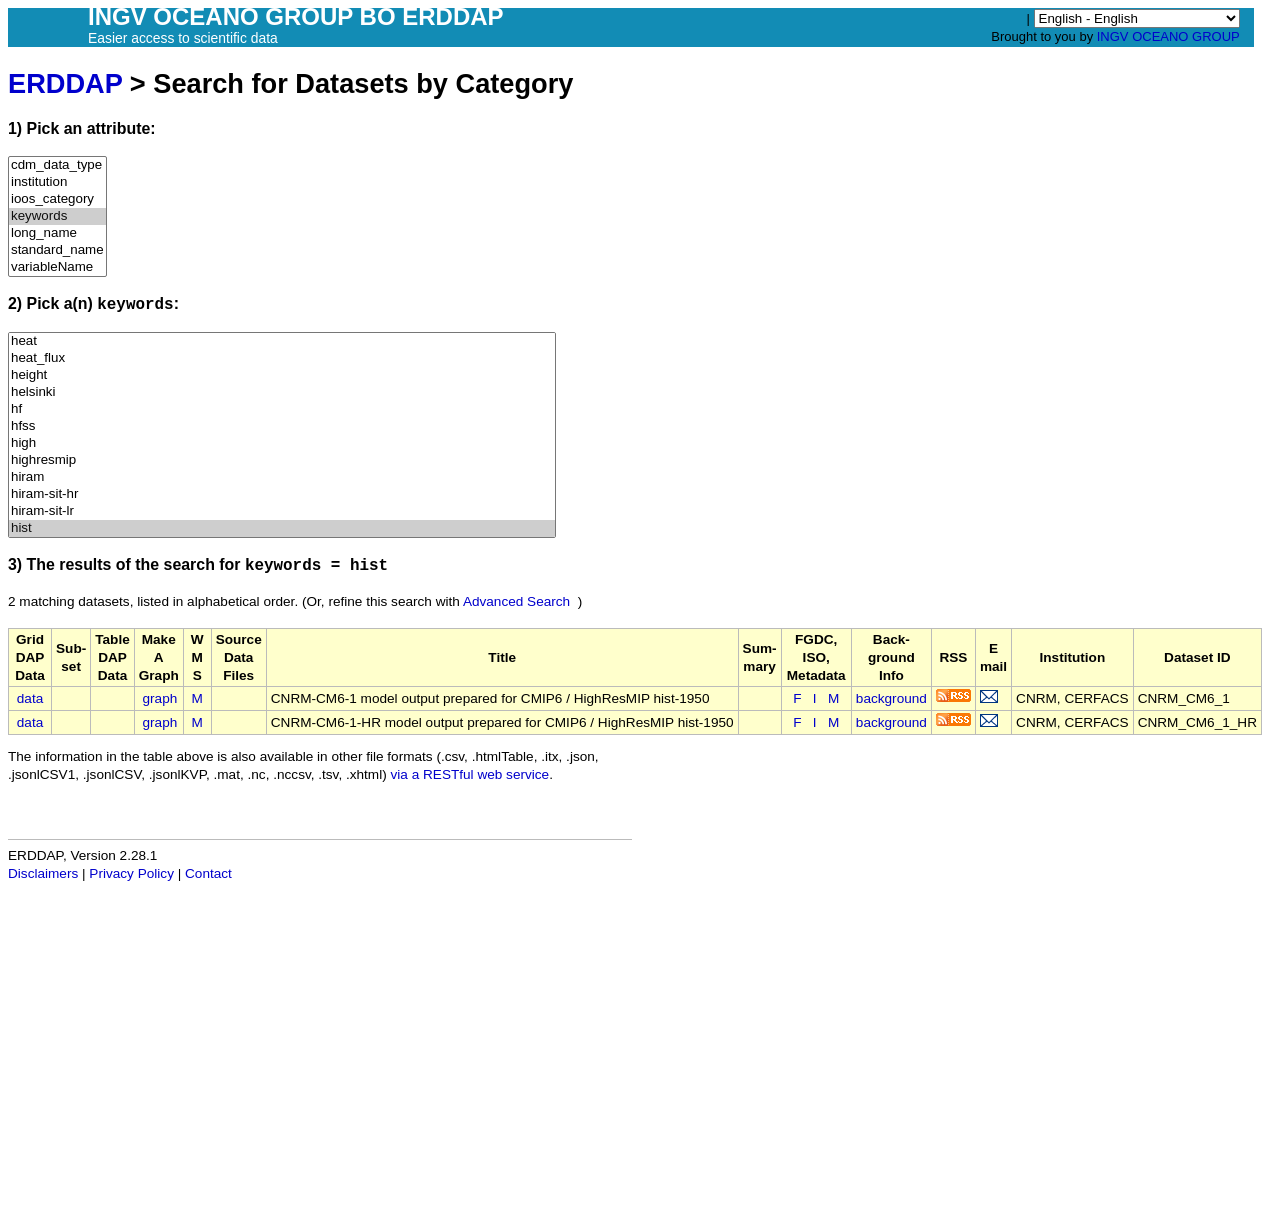 Image resolution: width=1262 pixels, height=1226 pixels. Describe the element at coordinates (57, 165) in the screenshot. I see `cdm_data_type` at that location.